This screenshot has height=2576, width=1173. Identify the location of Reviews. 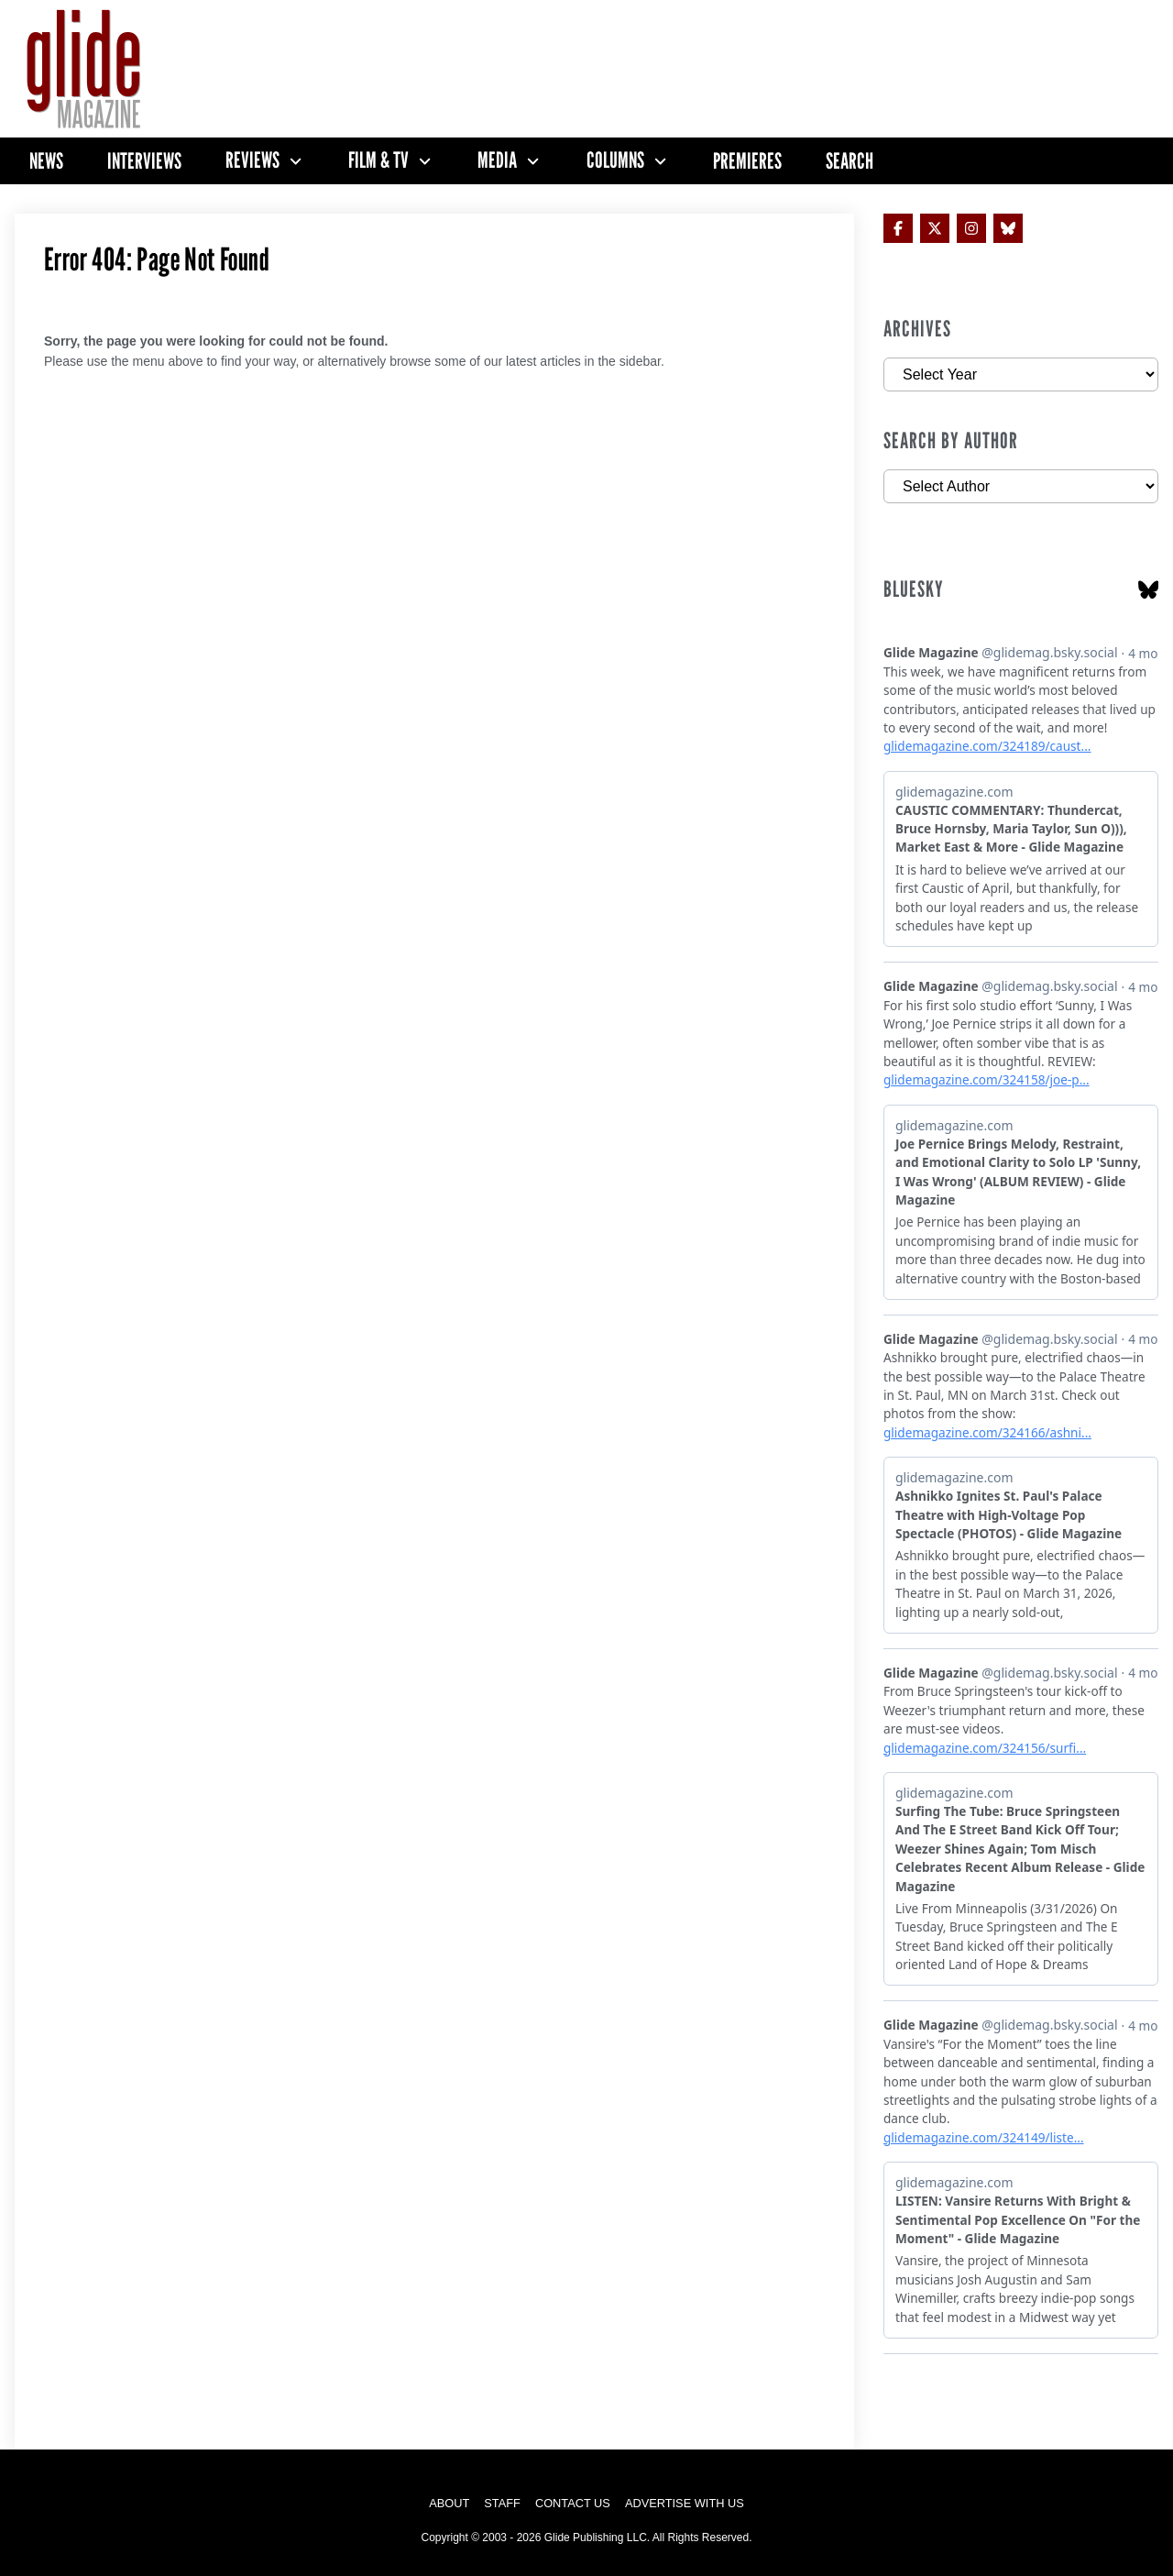
(252, 160).